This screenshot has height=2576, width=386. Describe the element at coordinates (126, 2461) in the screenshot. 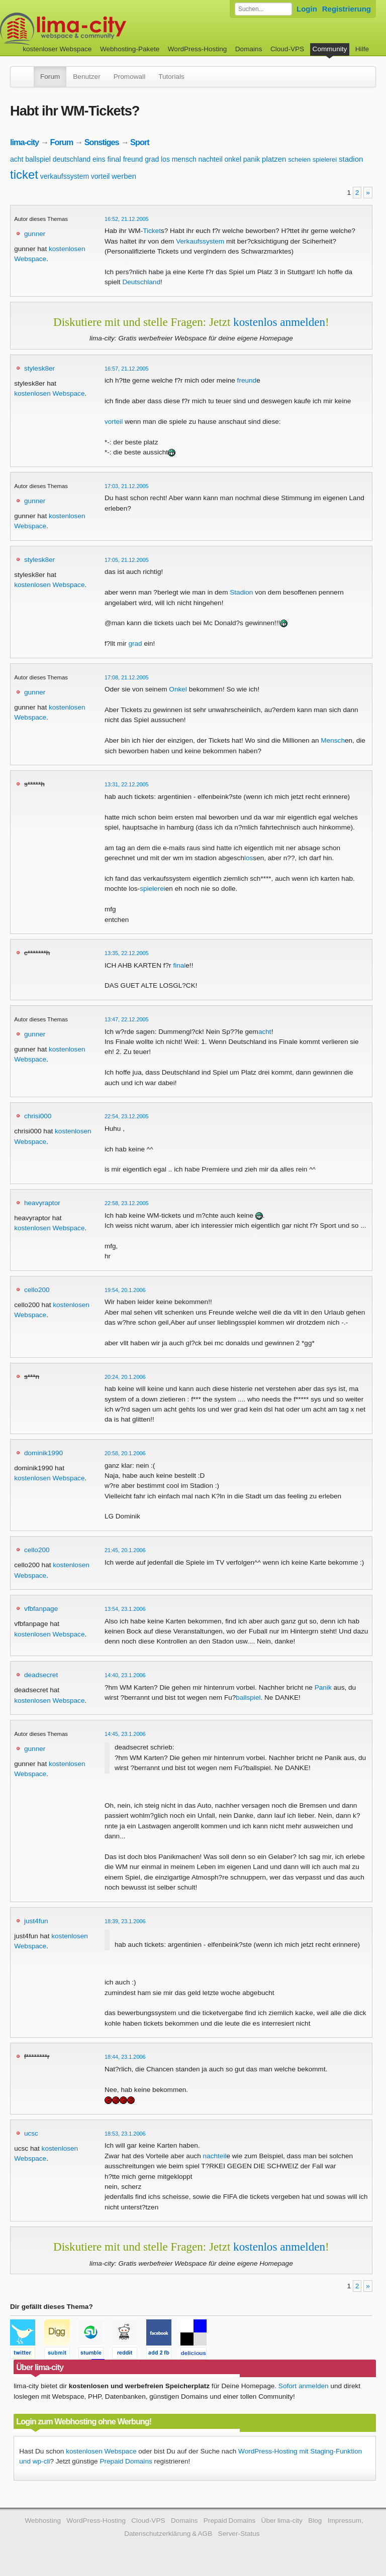

I see `Prepaid Domains` at that location.